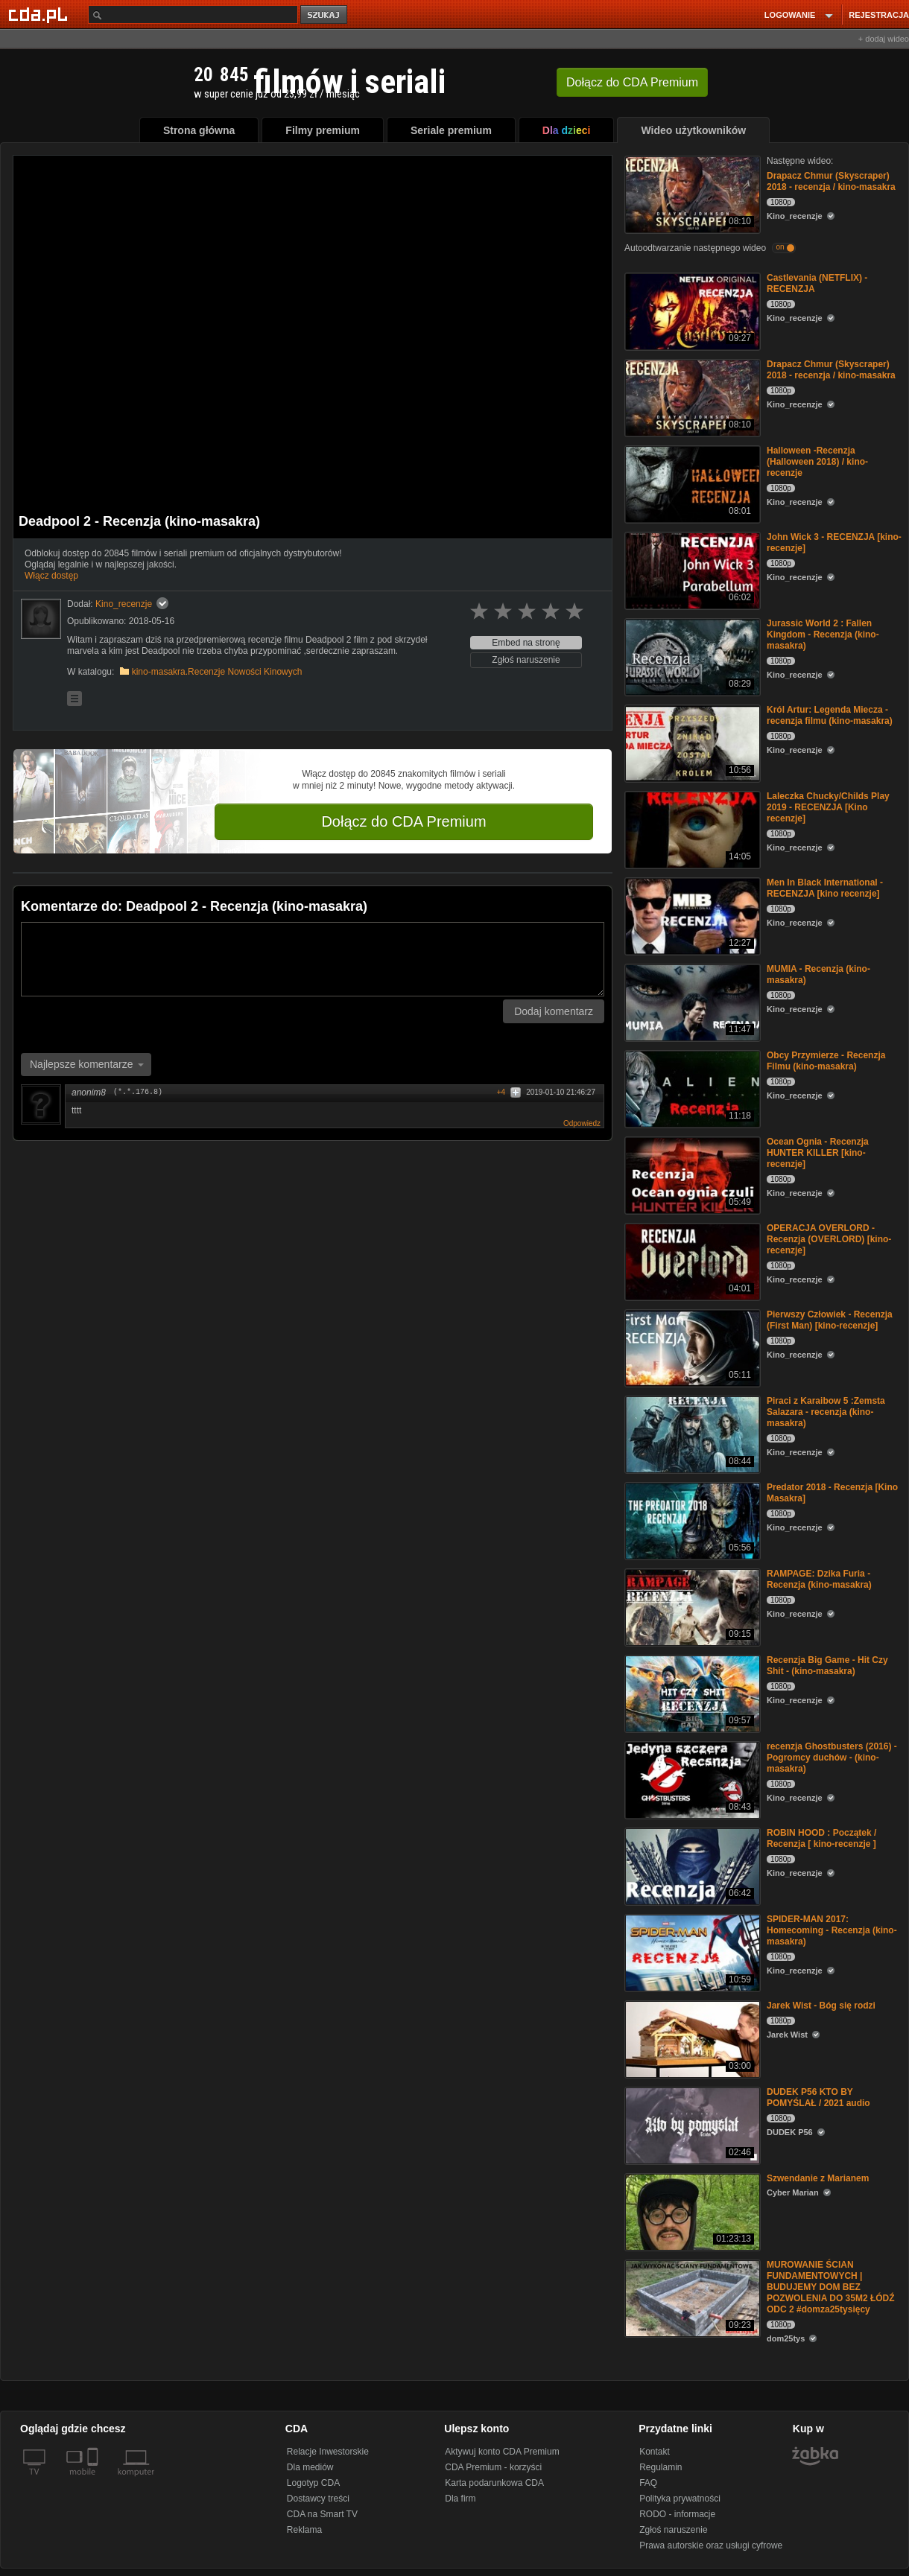  I want to click on [SmartTv], so click(94, 2480).